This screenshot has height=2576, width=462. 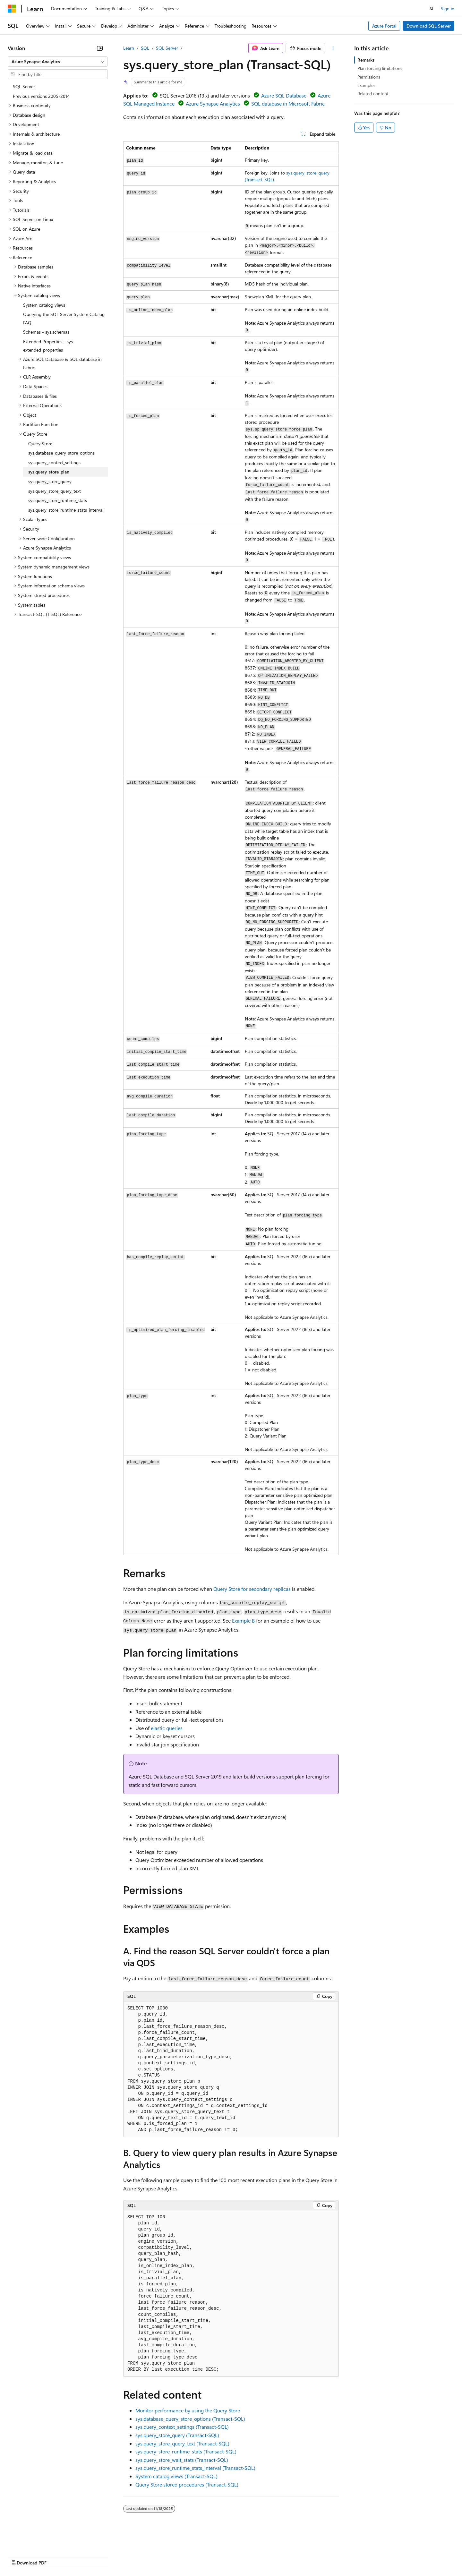 I want to click on elastic queries, so click(x=167, y=1728).